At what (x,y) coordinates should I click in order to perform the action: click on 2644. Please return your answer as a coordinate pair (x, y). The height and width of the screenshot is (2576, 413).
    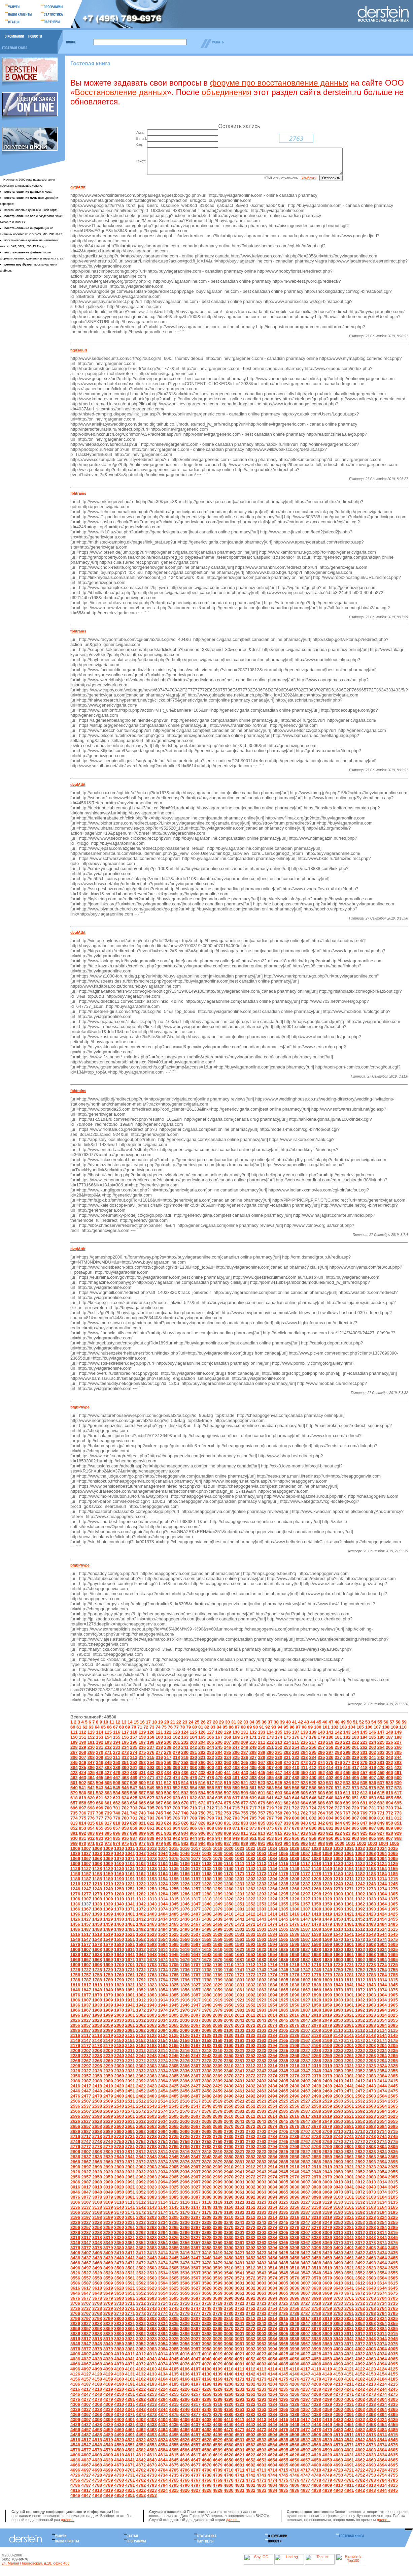
    Looking at the image, I should click on (272, 2126).